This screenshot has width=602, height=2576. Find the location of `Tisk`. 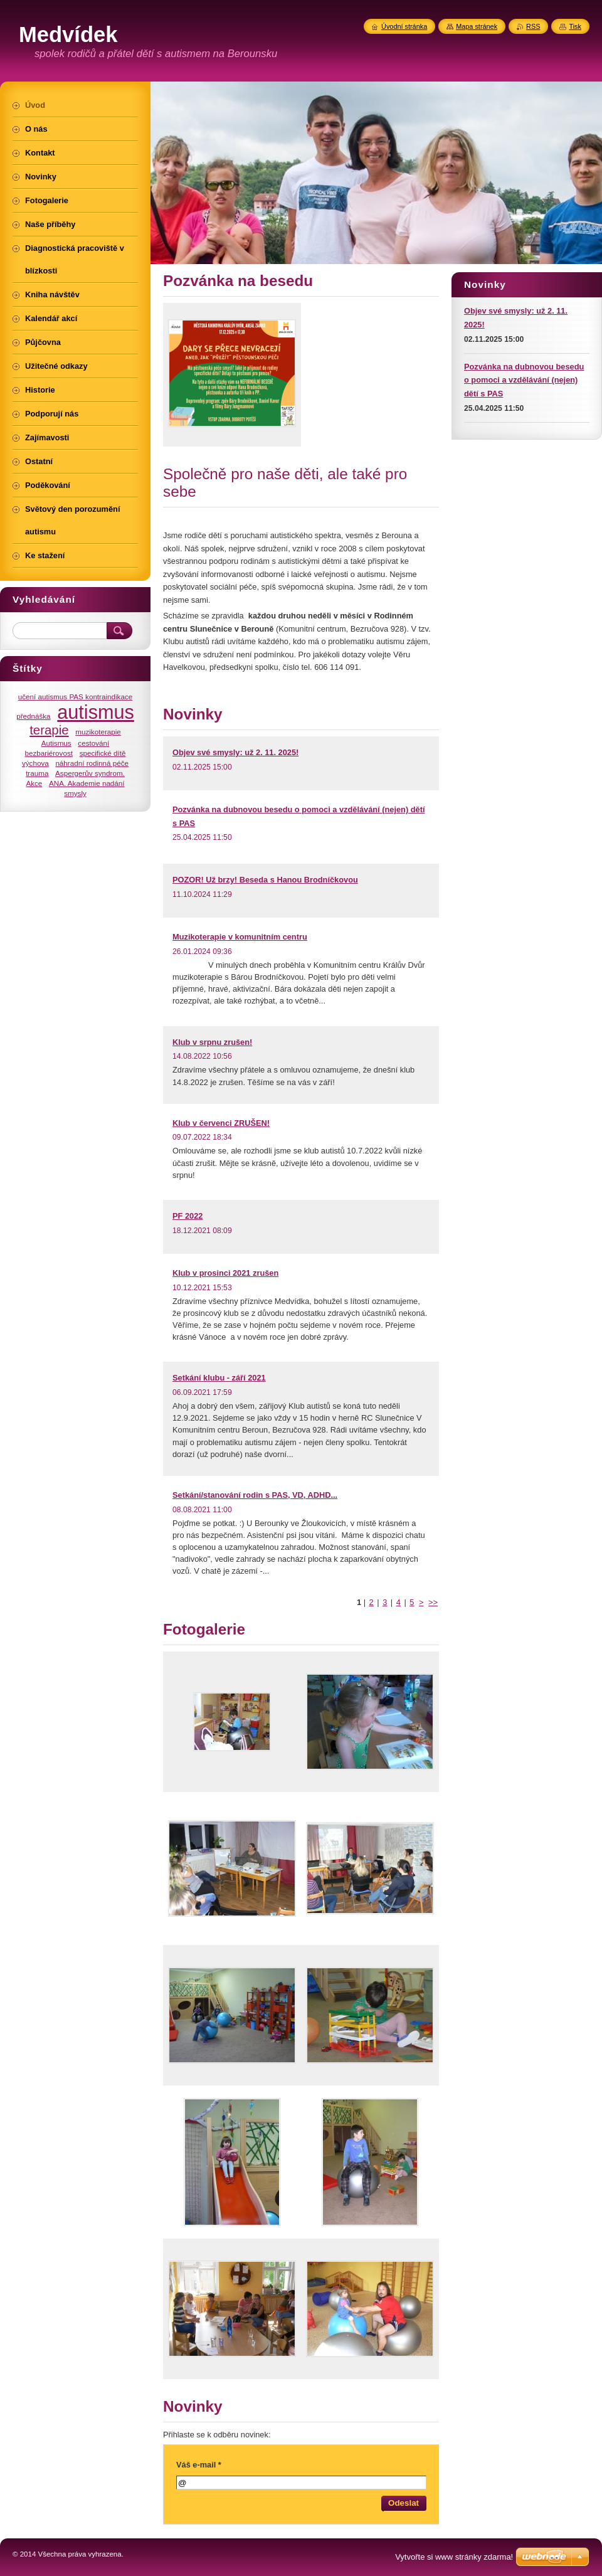

Tisk is located at coordinates (575, 26).